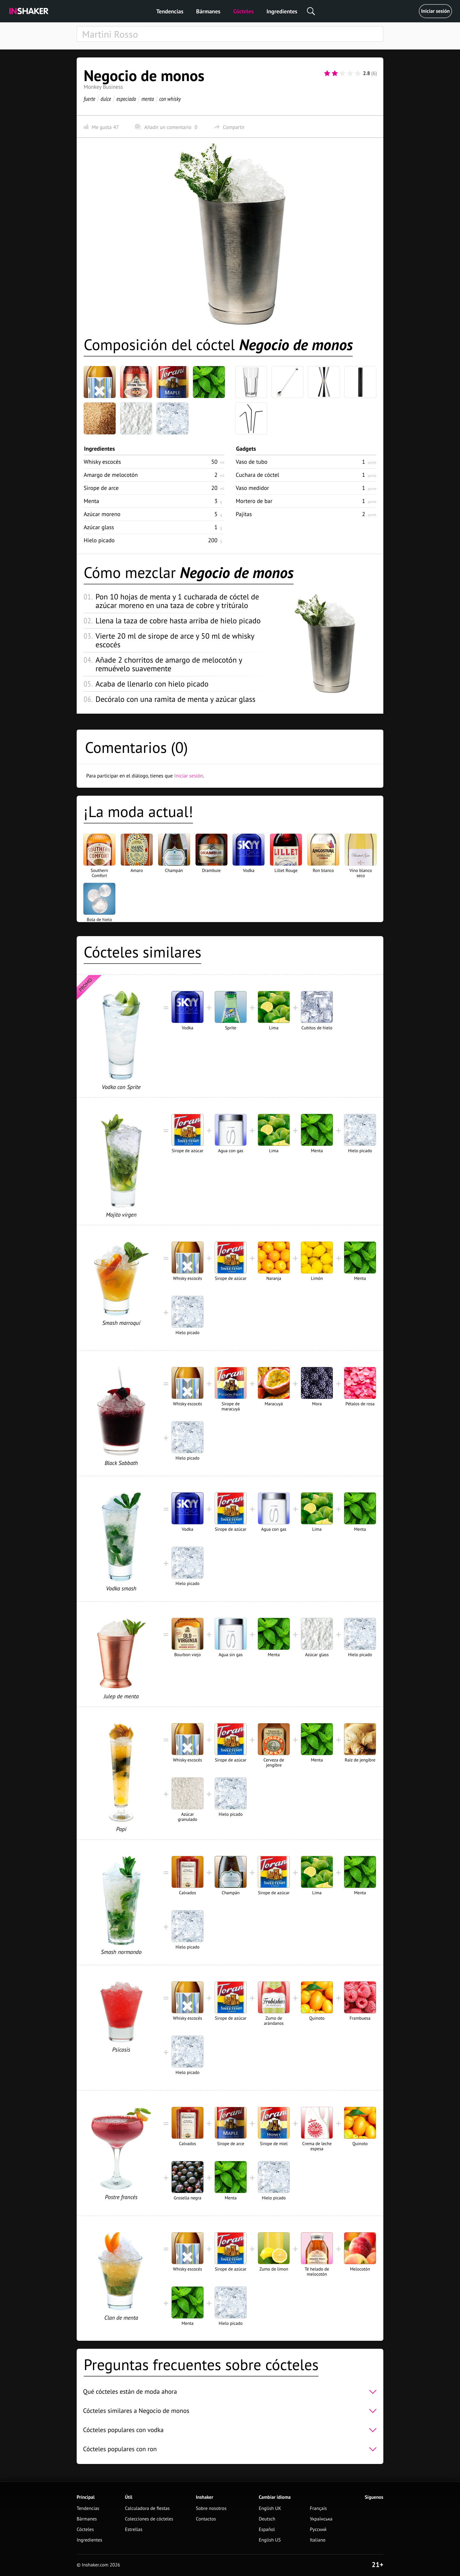  Describe the element at coordinates (169, 11) in the screenshot. I see `Tendencias` at that location.